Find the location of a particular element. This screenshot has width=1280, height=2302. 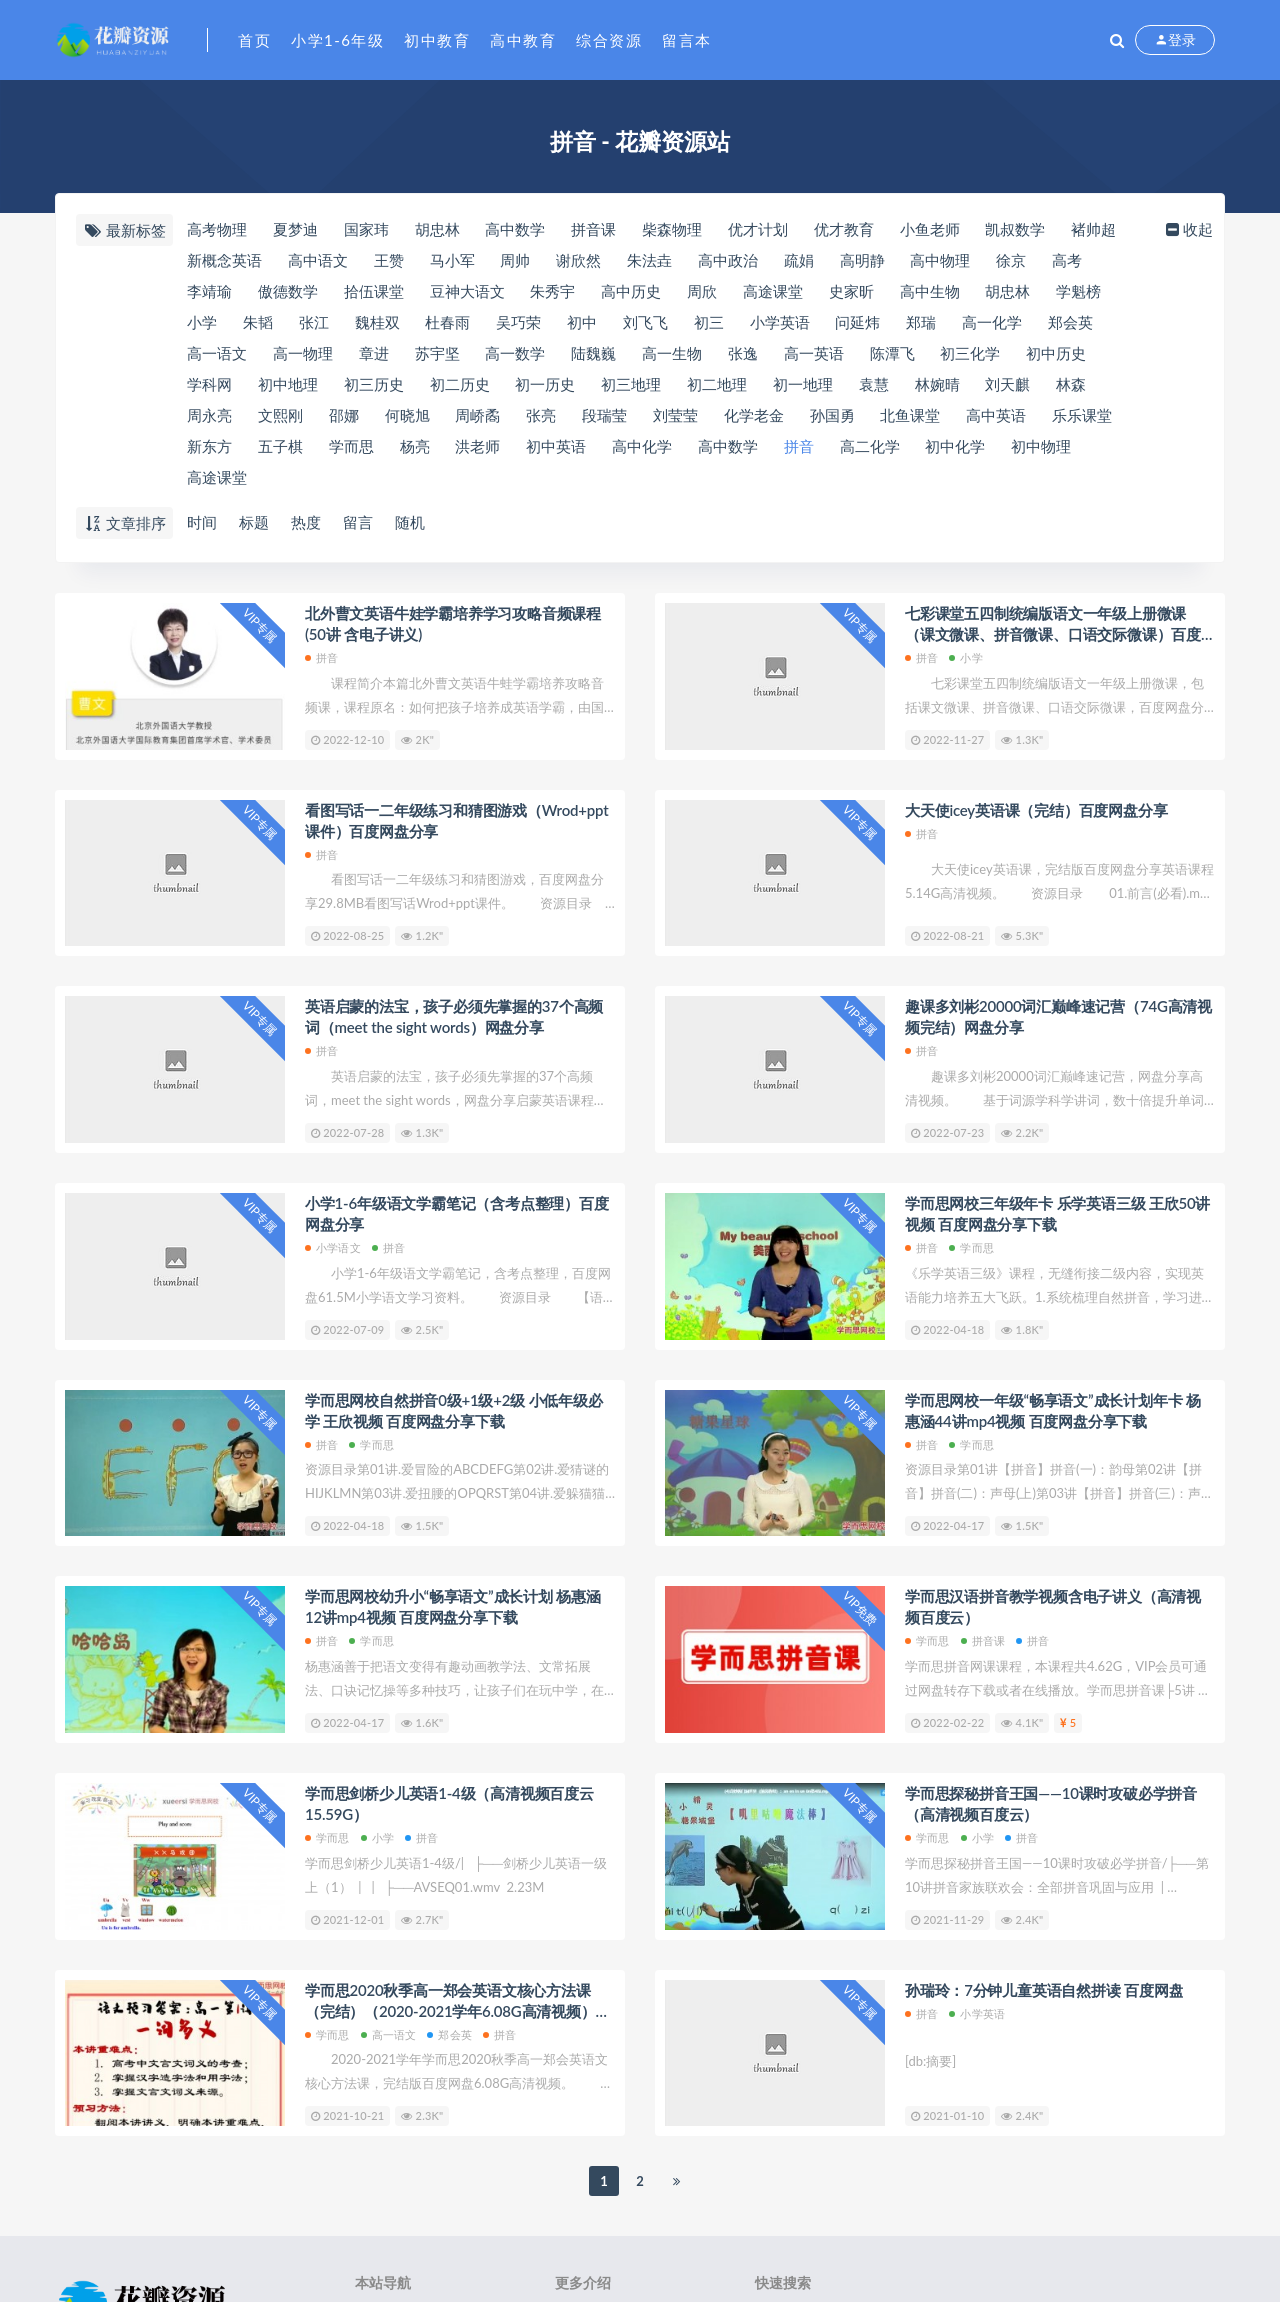

张江 is located at coordinates (314, 322).